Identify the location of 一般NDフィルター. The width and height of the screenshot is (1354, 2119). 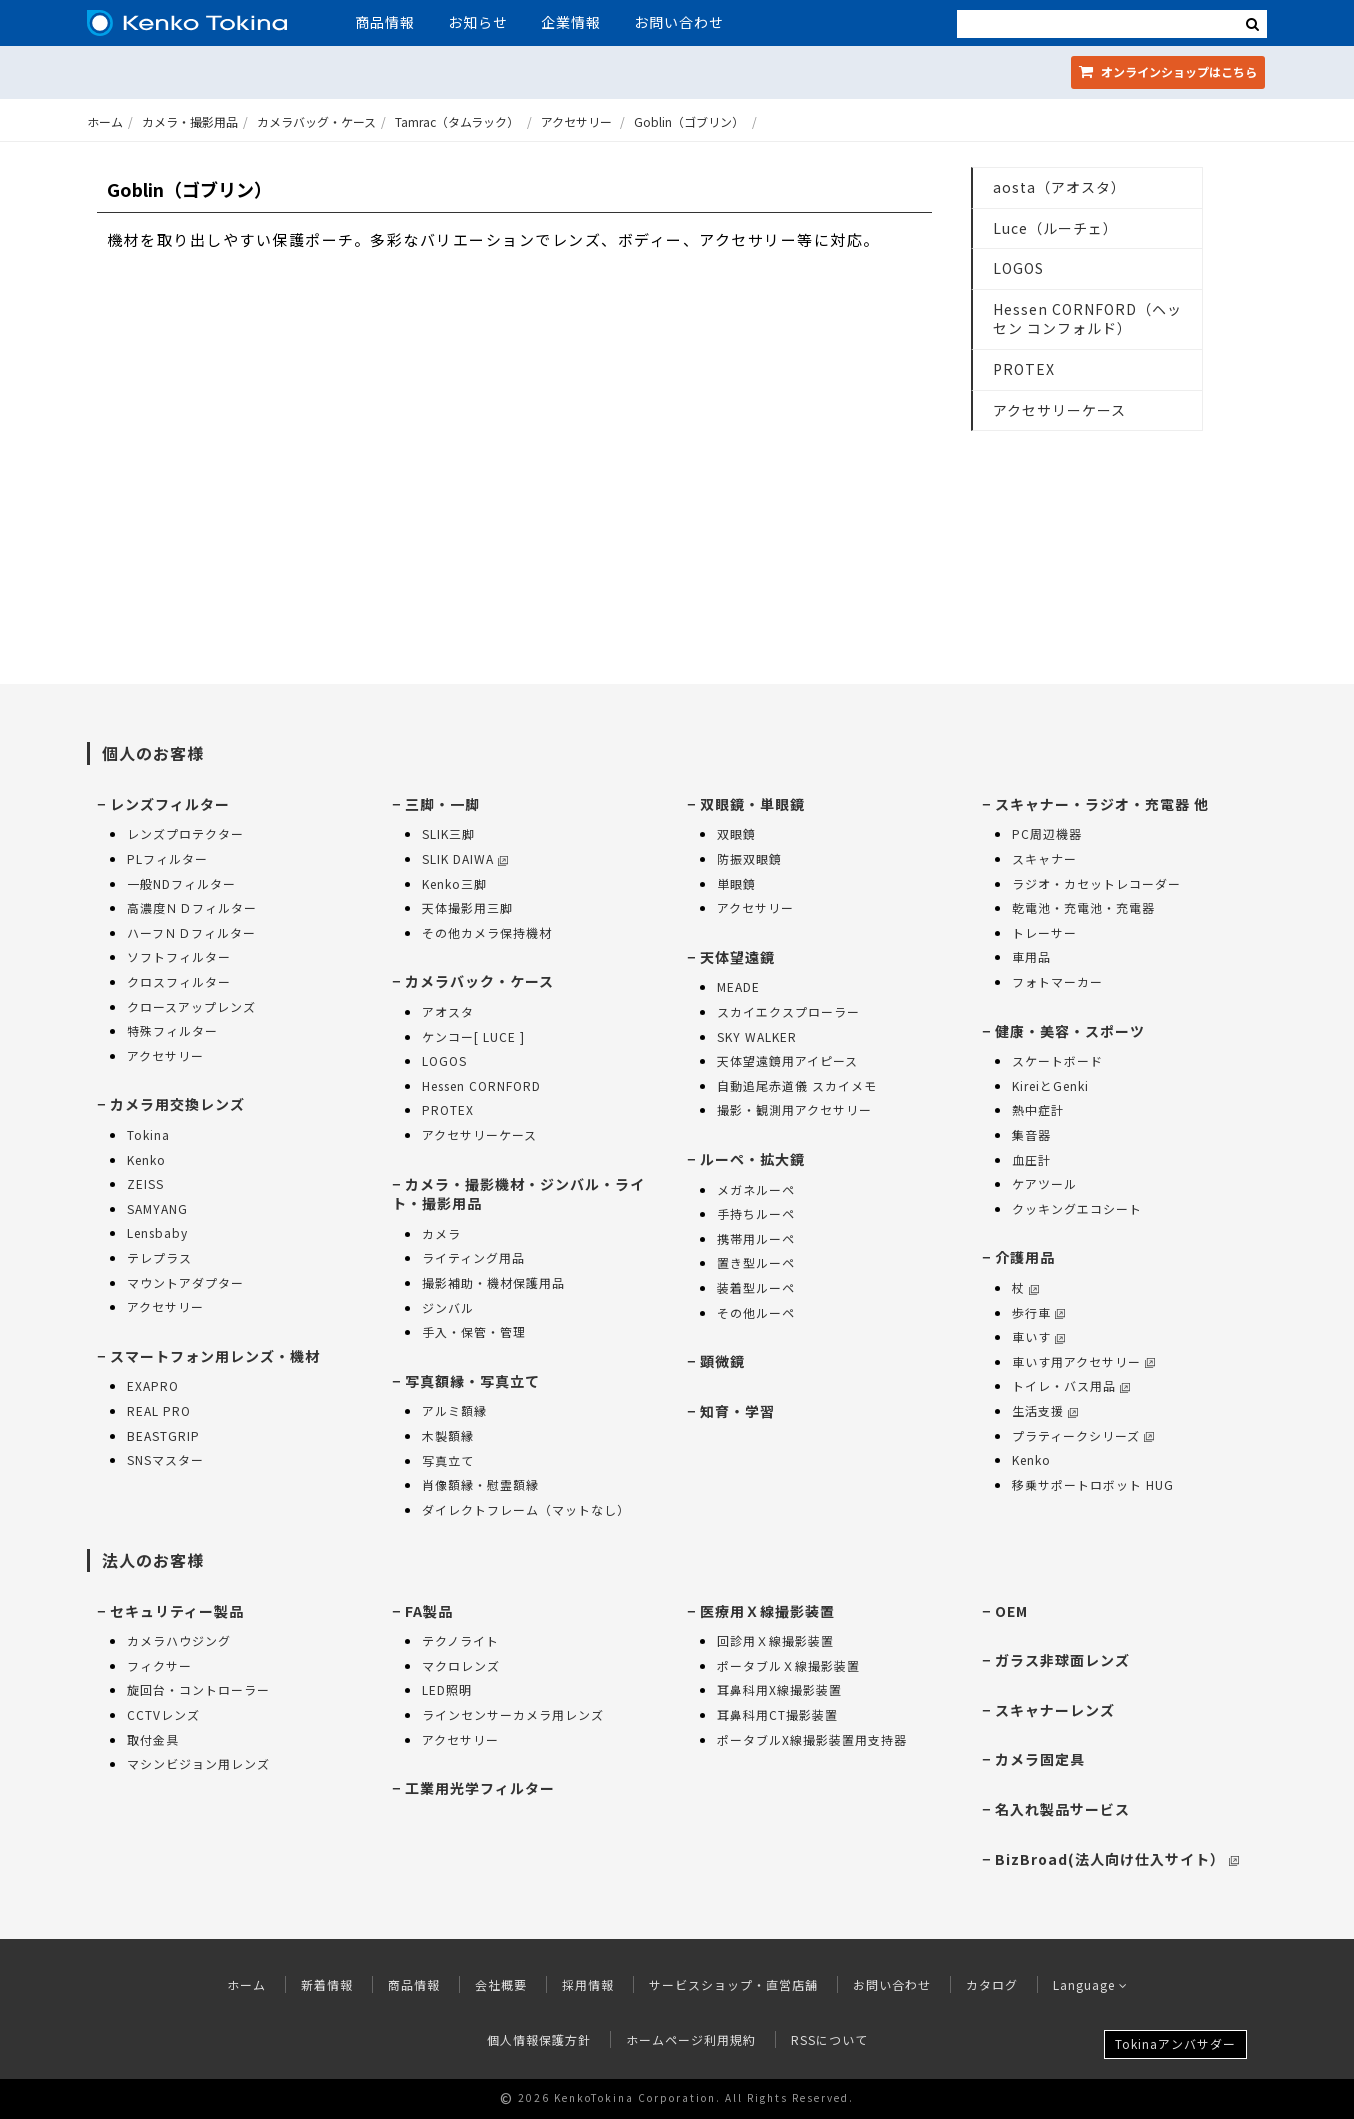
(181, 883).